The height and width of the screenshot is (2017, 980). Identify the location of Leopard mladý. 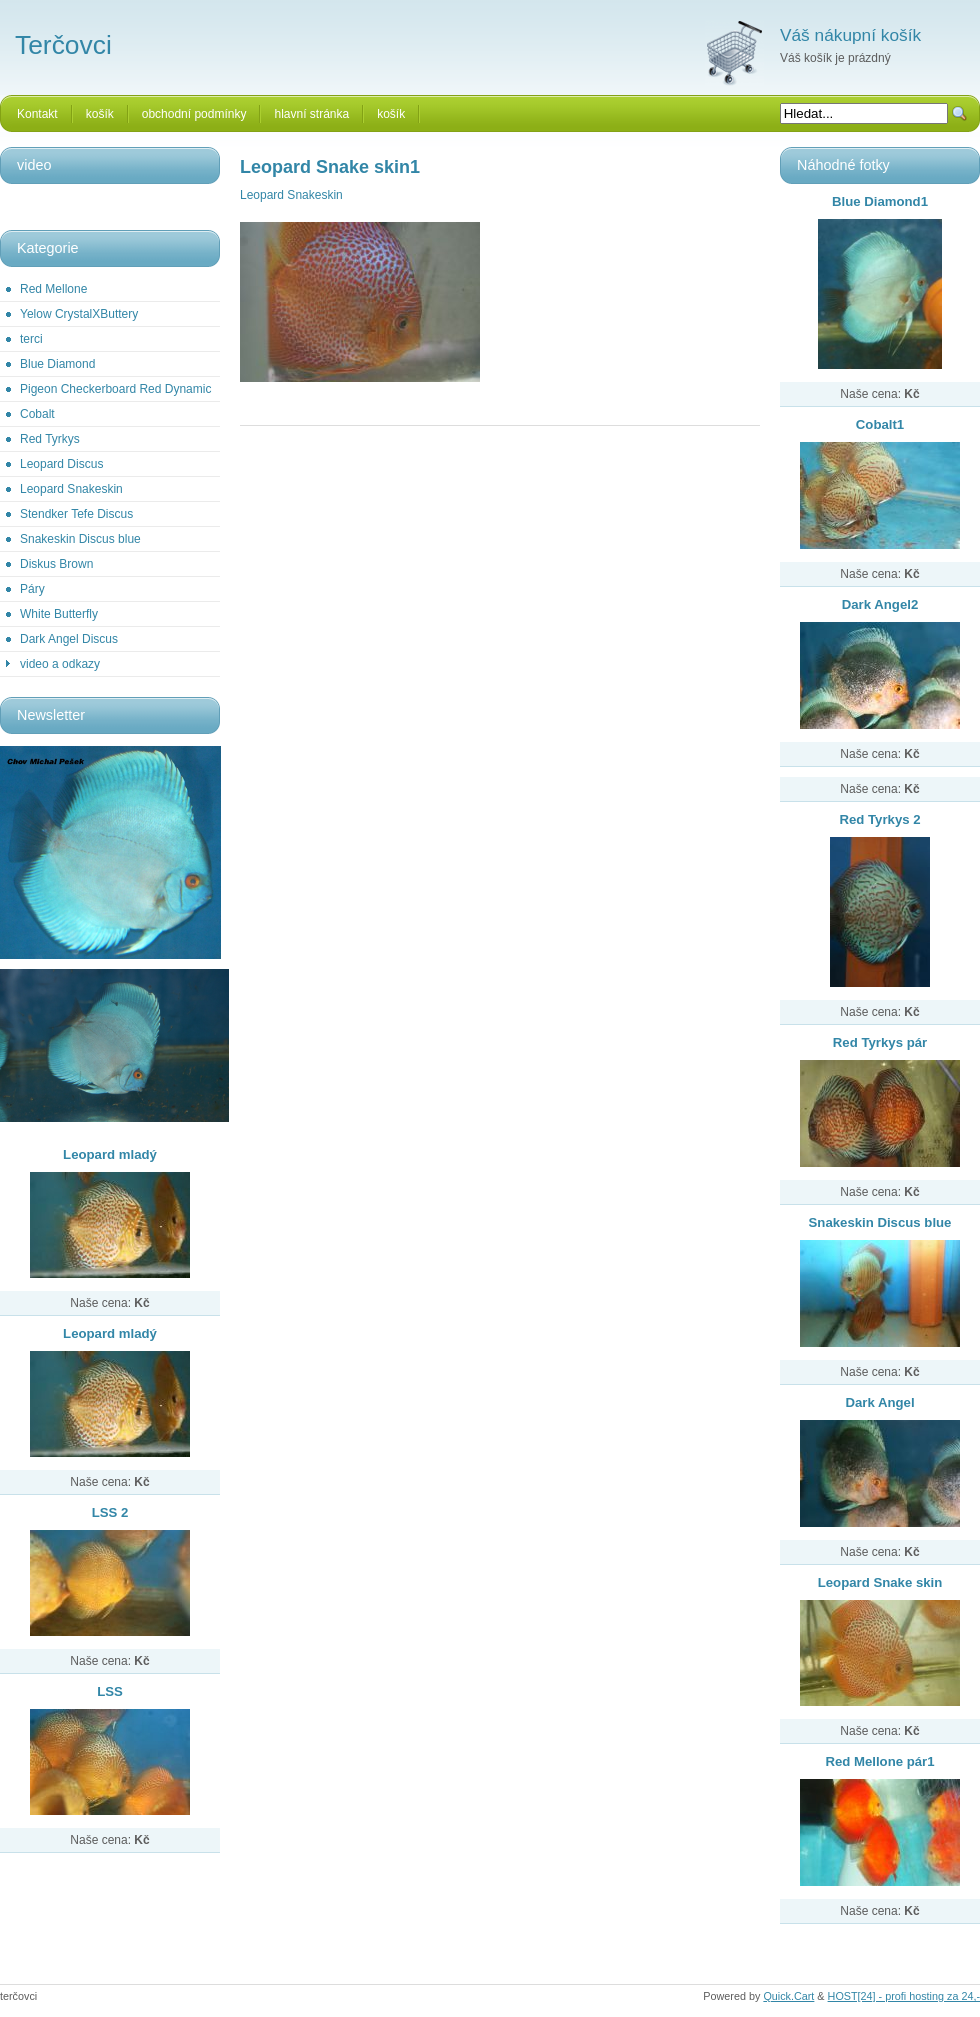
(110, 1154).